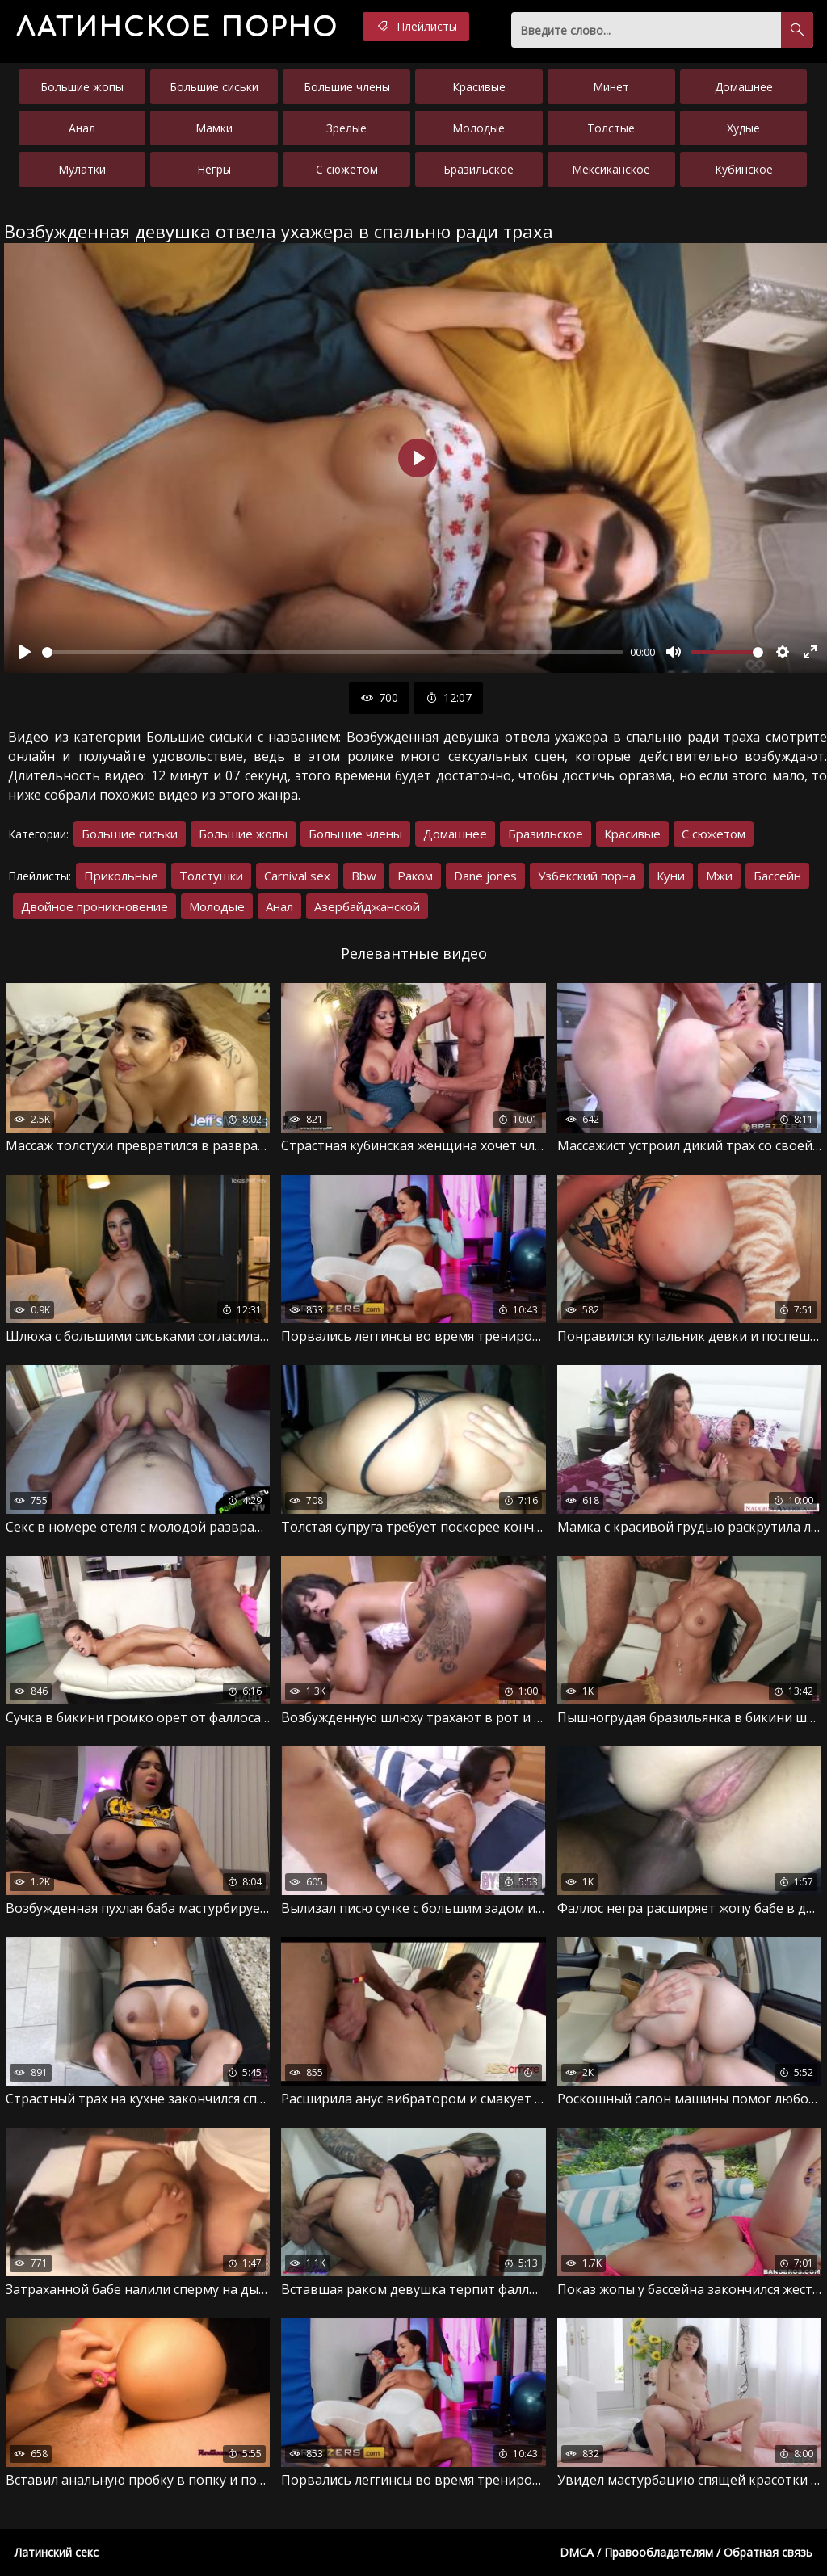  I want to click on Латинский секс, so click(57, 2552).